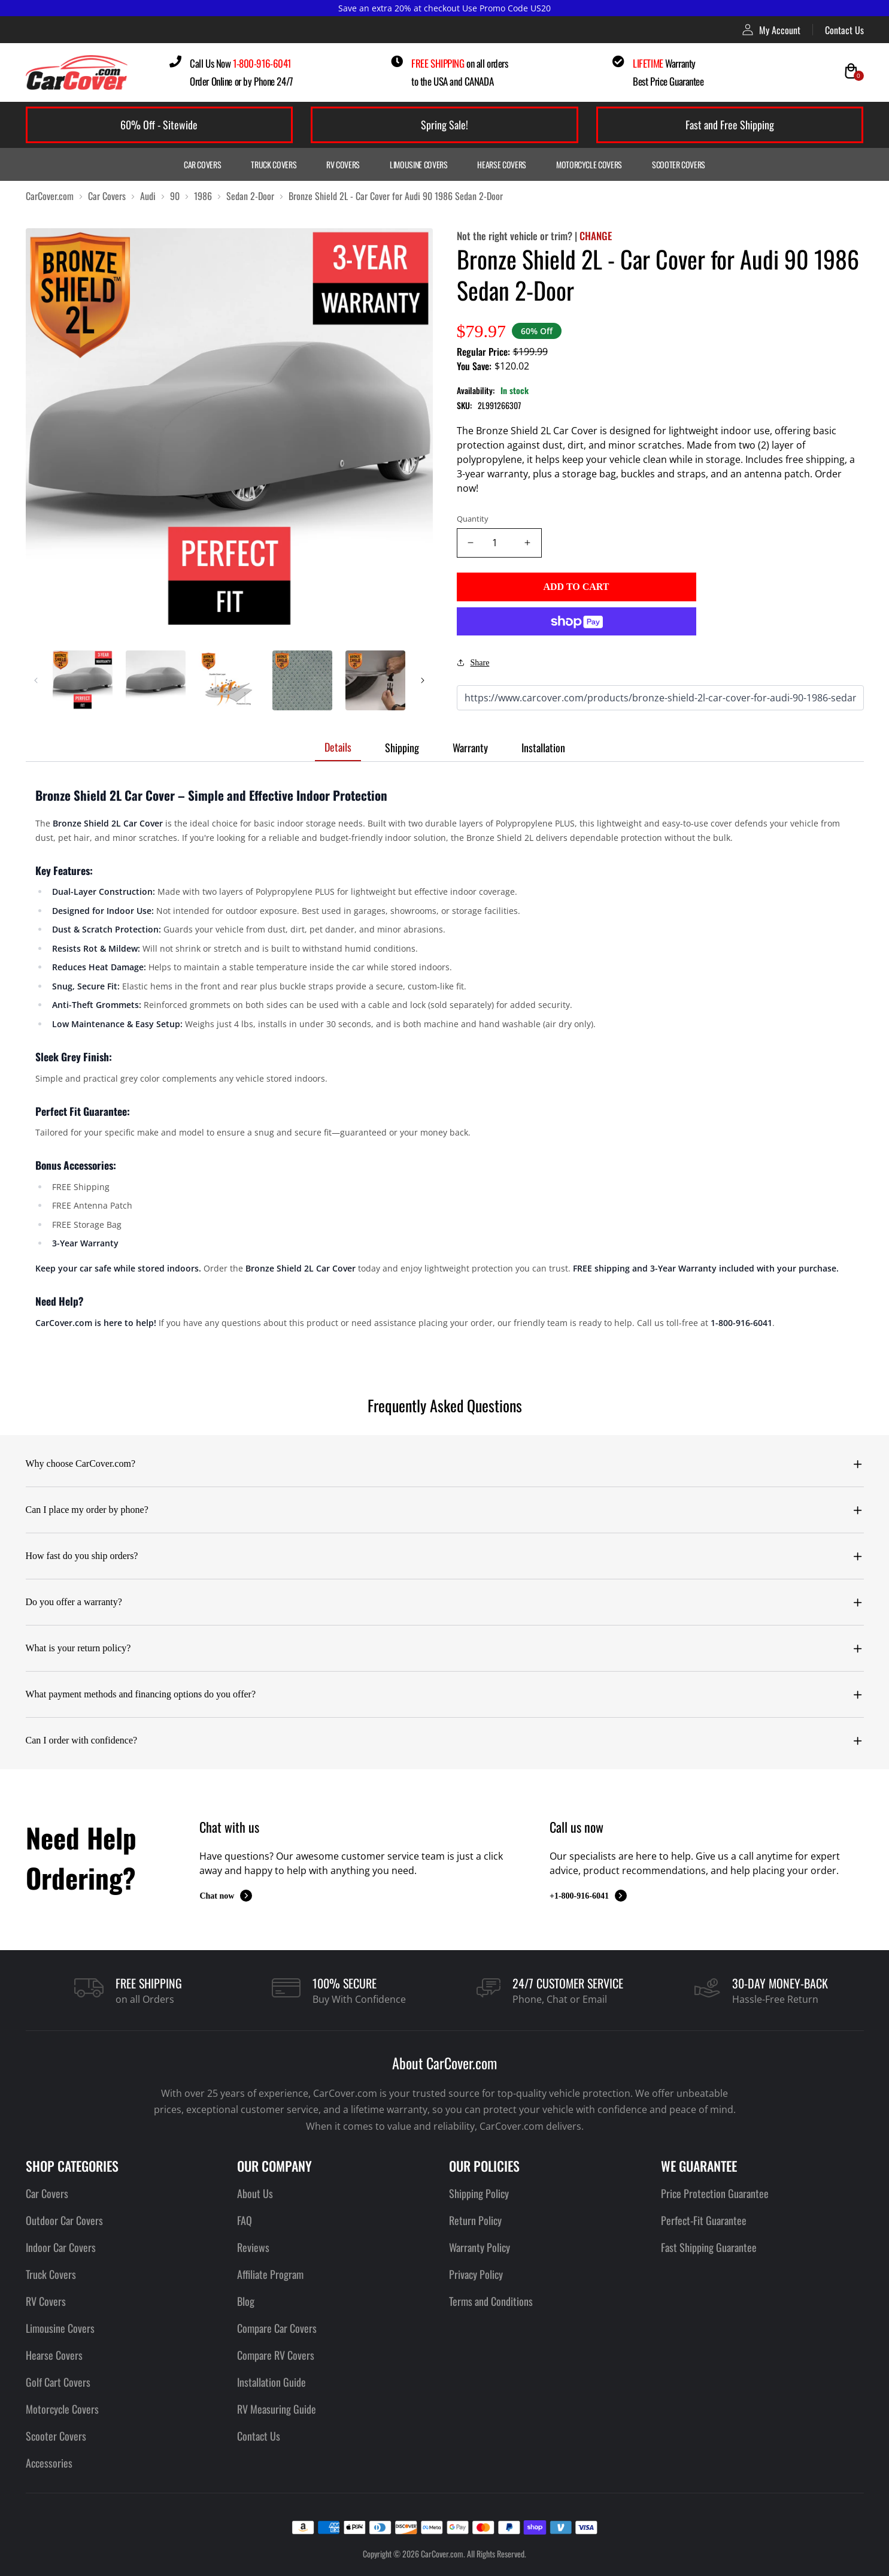 The width and height of the screenshot is (889, 2576). What do you see at coordinates (277, 2328) in the screenshot?
I see `Compare Car Covers` at bounding box center [277, 2328].